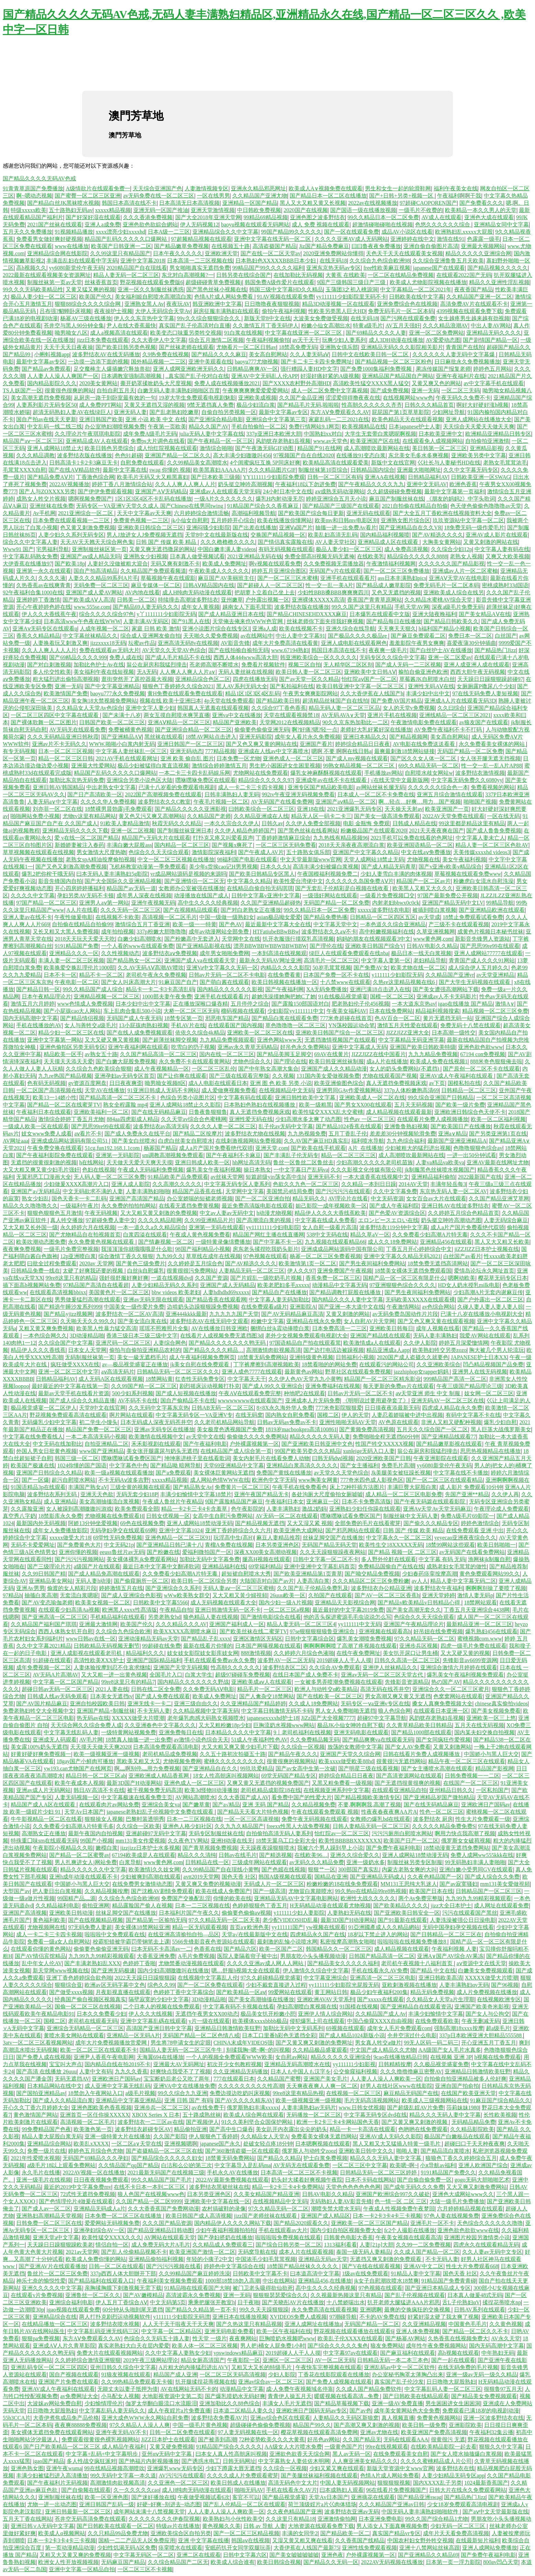 The image size is (535, 2576). I want to click on 经典国产偷自视频区视频真实, so click(90, 1999).